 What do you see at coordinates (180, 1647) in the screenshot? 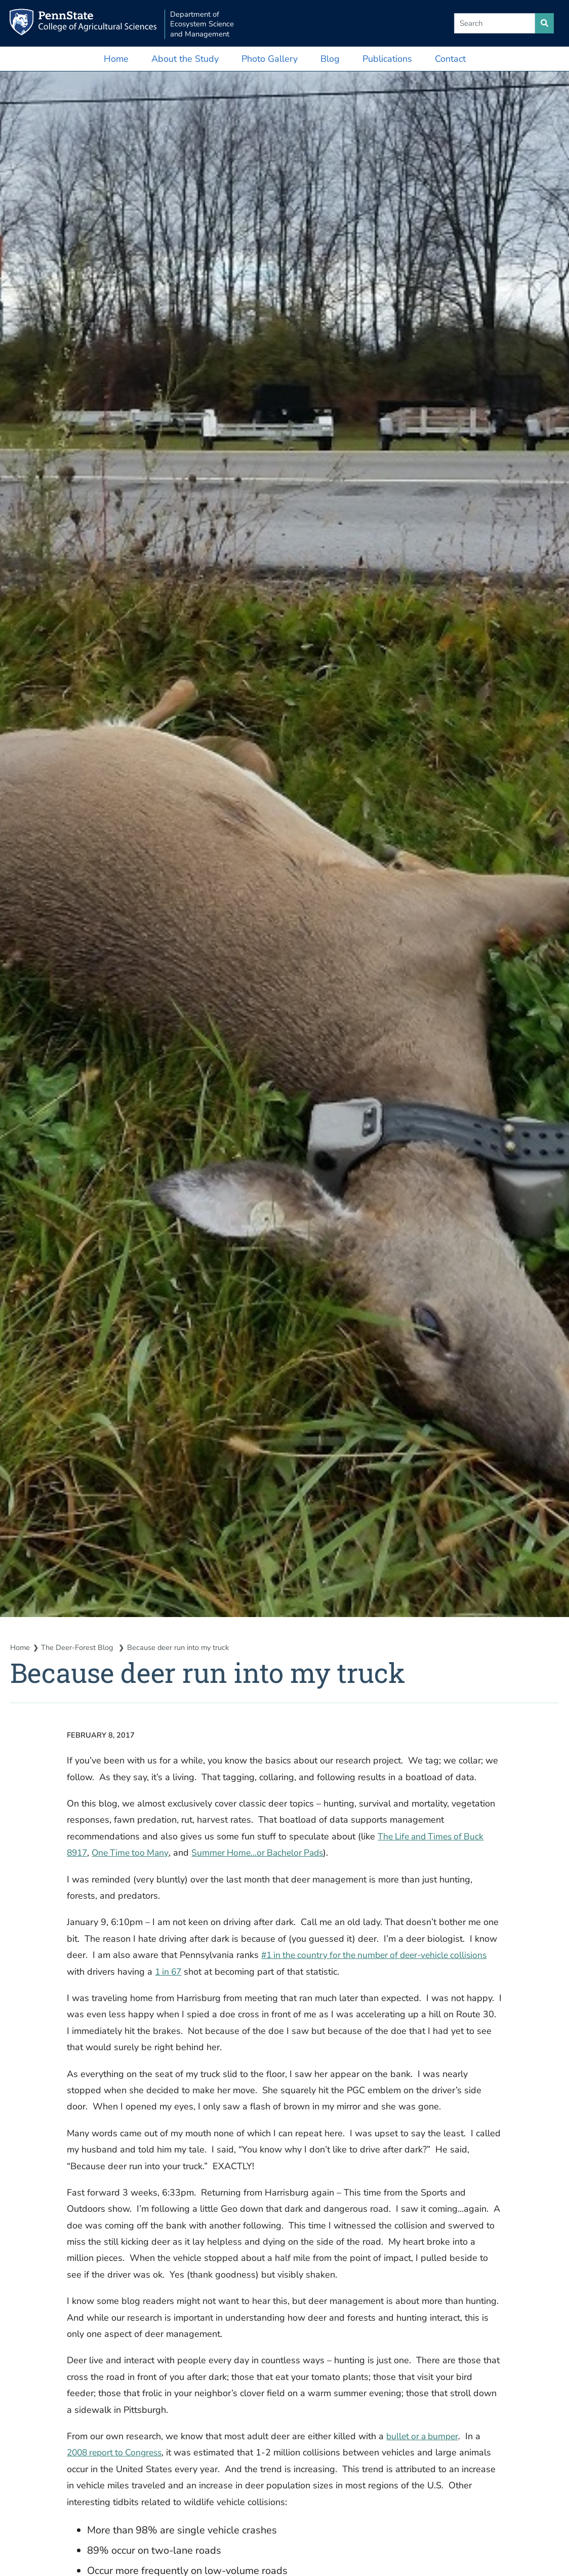
I see `Because deer run into my truck` at bounding box center [180, 1647].